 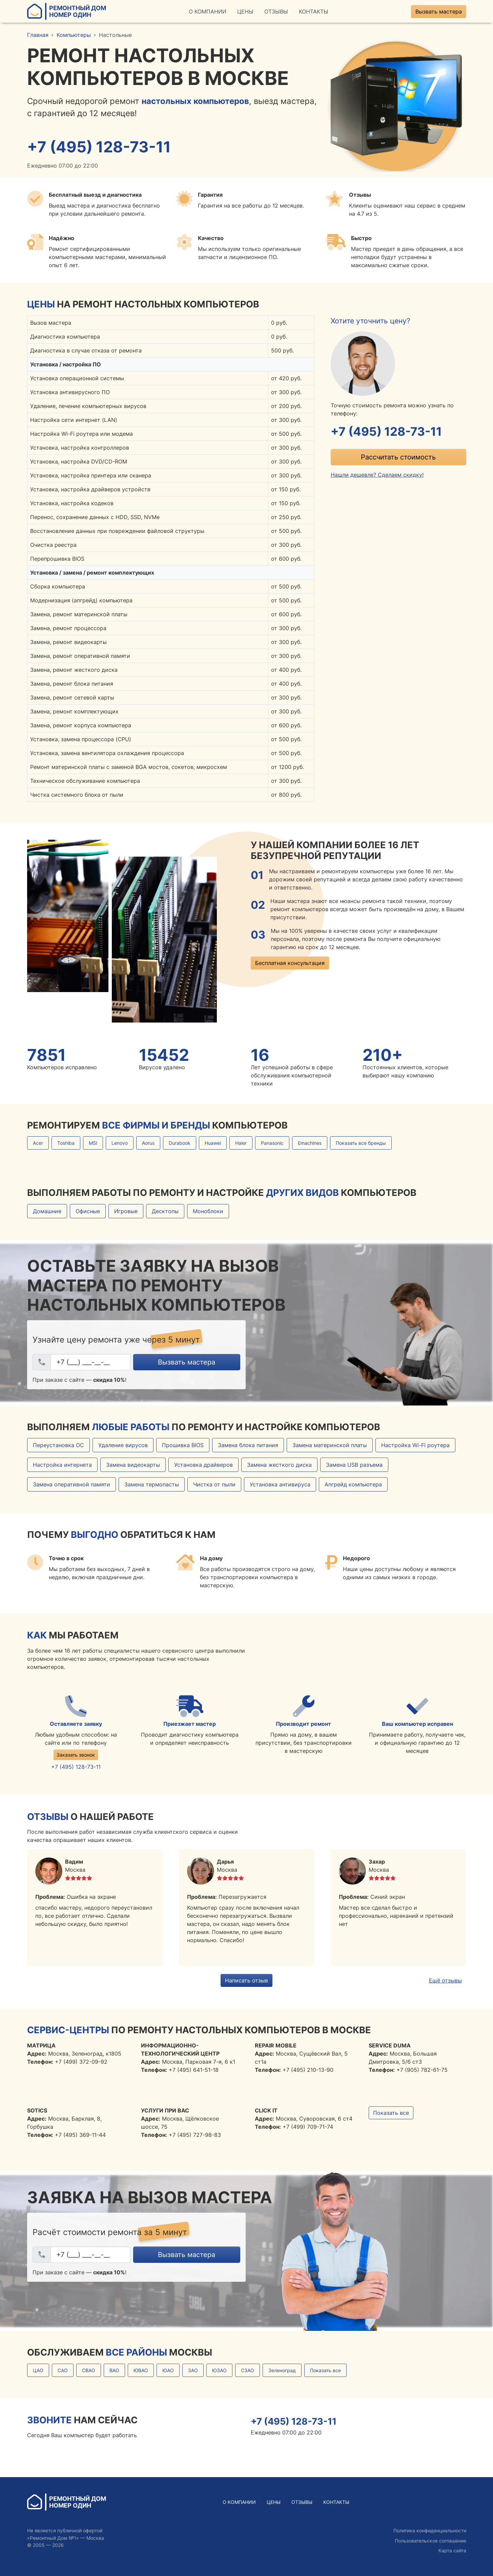 What do you see at coordinates (123, 1445) in the screenshot?
I see `Удаление вирусов` at bounding box center [123, 1445].